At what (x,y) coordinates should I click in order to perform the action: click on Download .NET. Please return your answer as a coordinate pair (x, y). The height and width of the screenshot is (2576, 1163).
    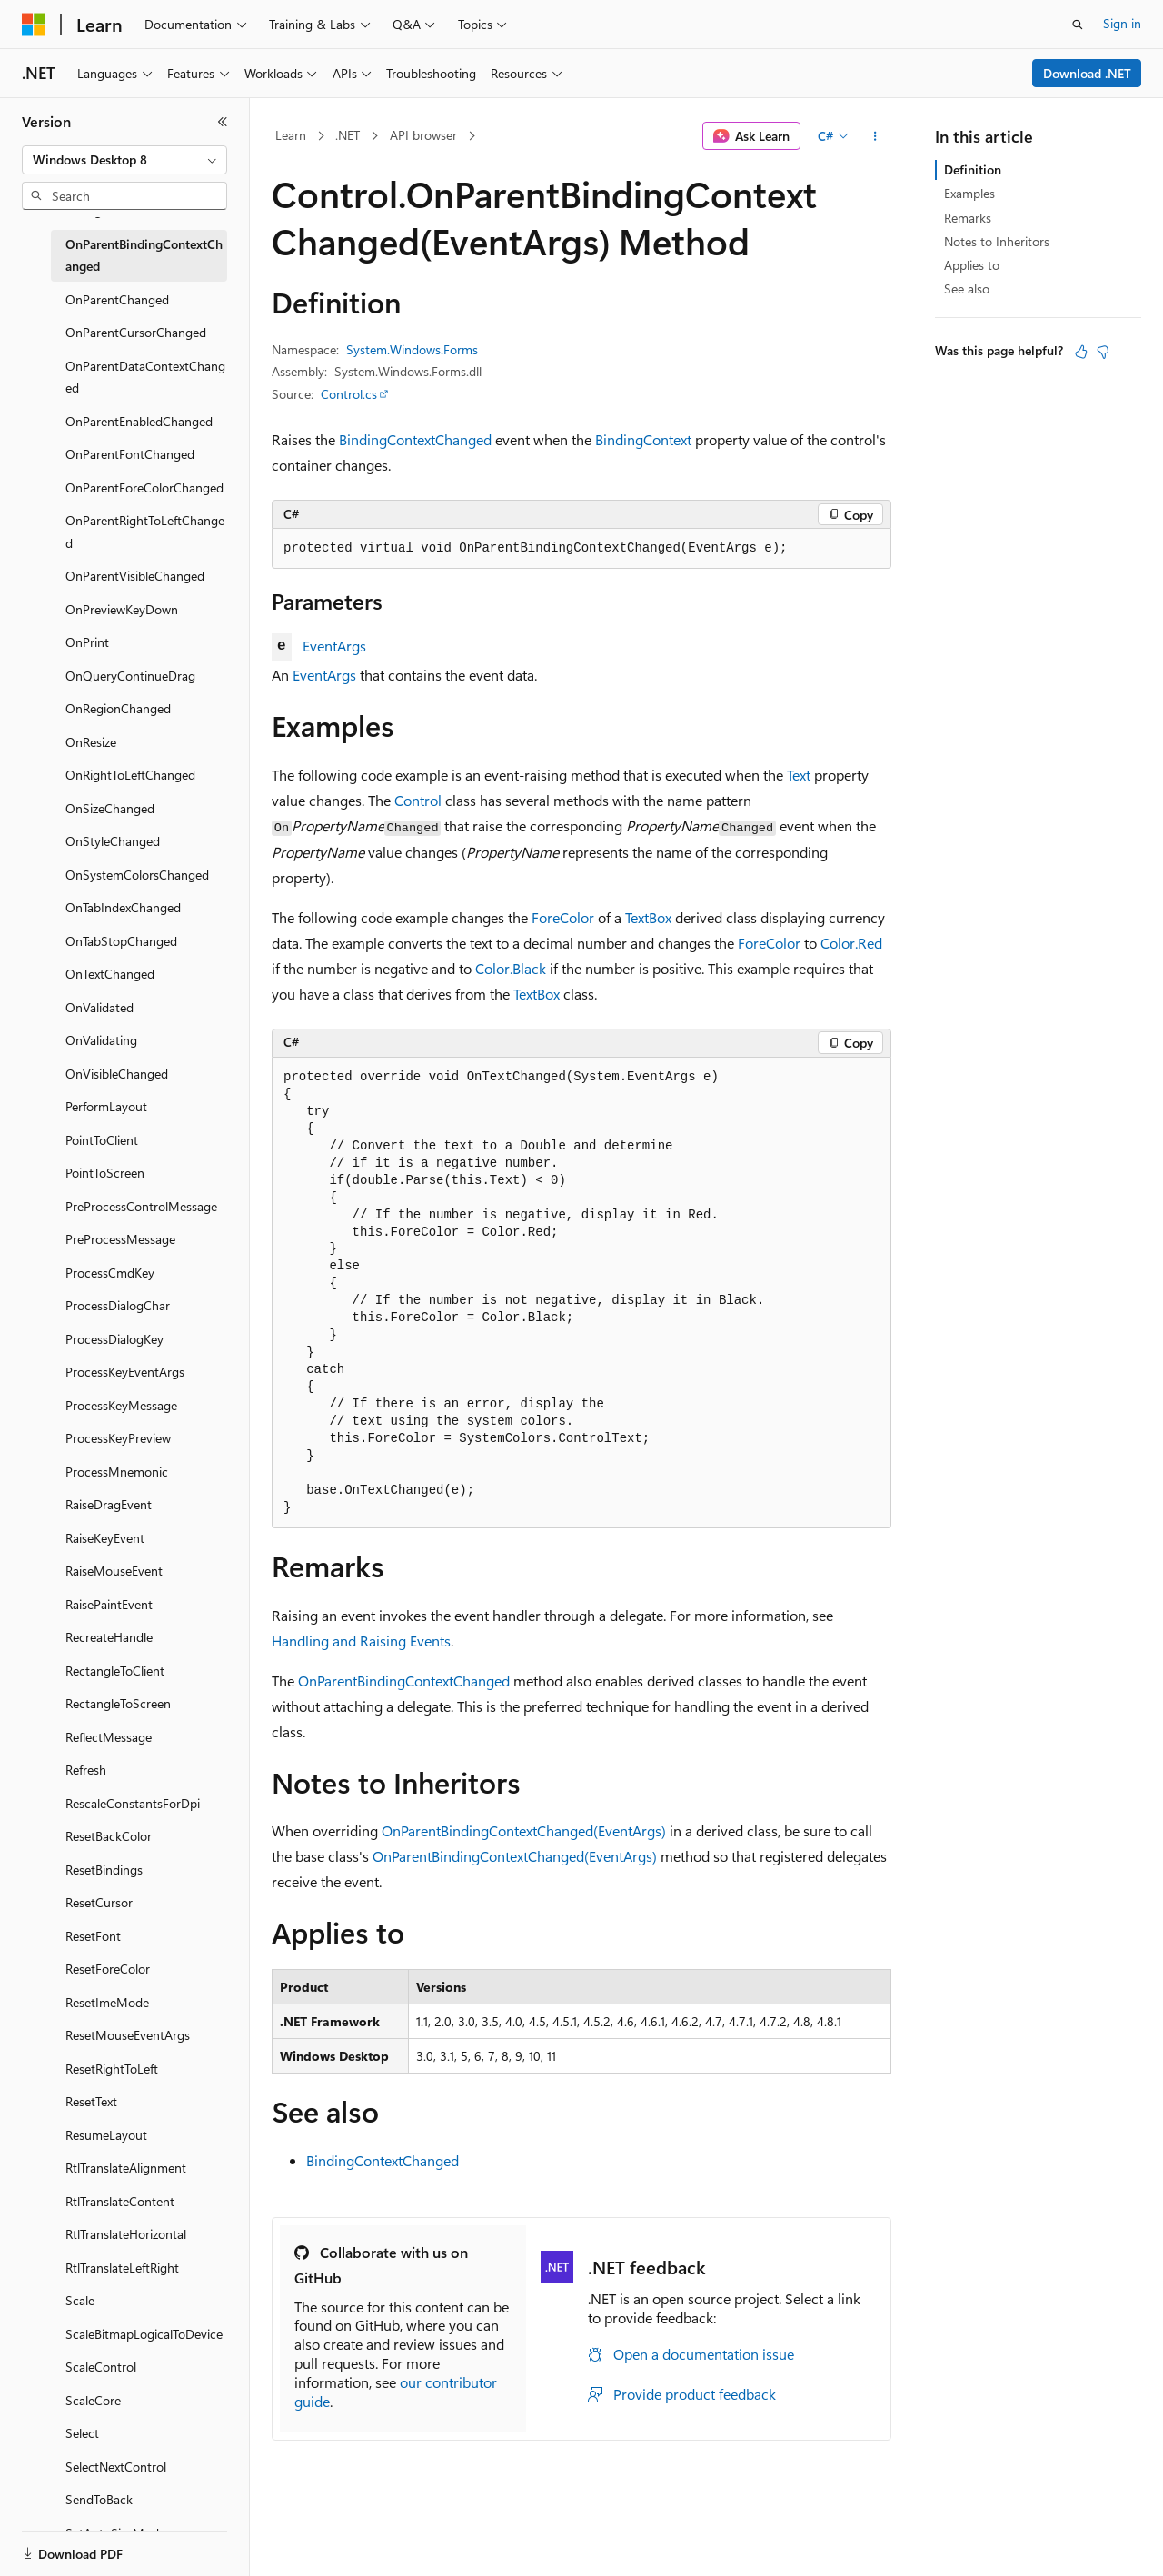
    Looking at the image, I should click on (1087, 73).